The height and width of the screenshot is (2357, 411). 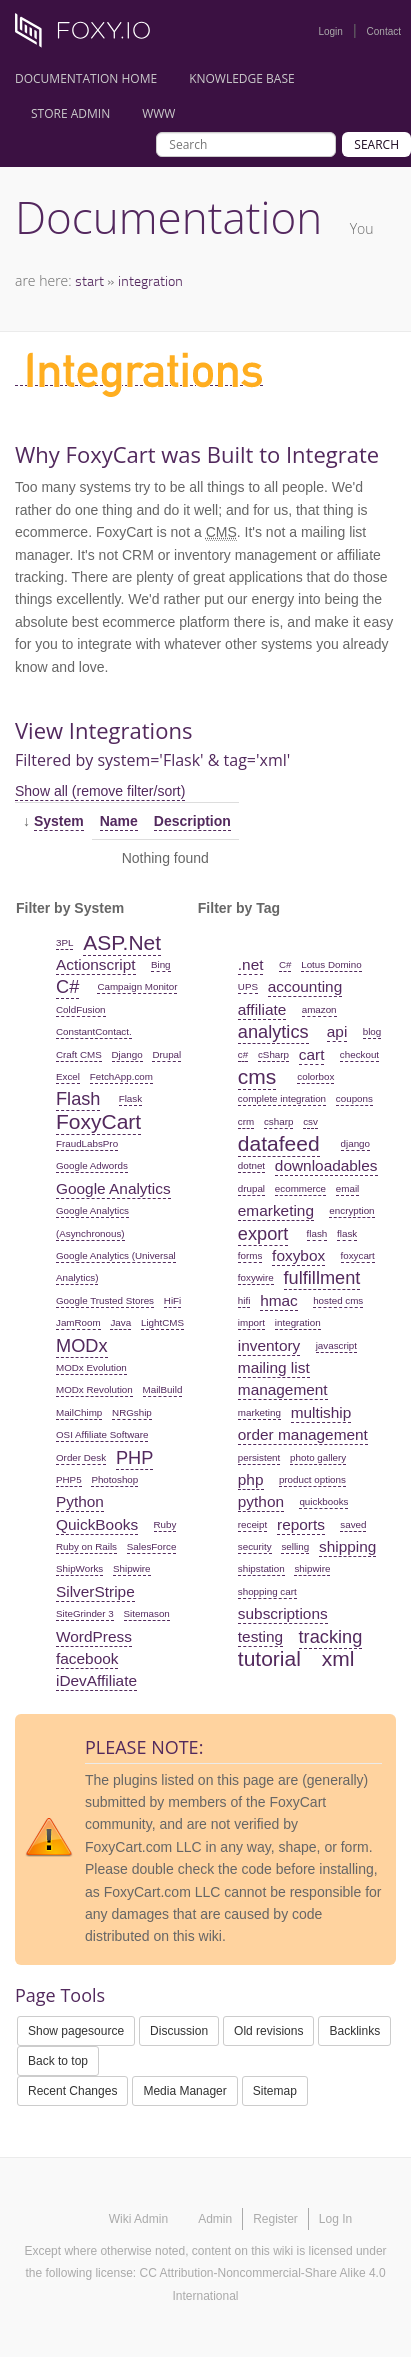 I want to click on cart, so click(x=312, y=1054).